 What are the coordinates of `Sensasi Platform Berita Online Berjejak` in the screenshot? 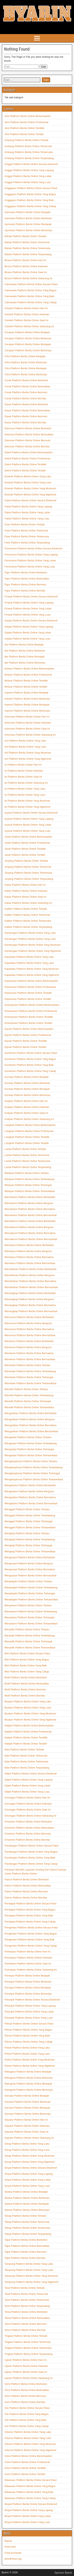 It's located at (27, 2095).